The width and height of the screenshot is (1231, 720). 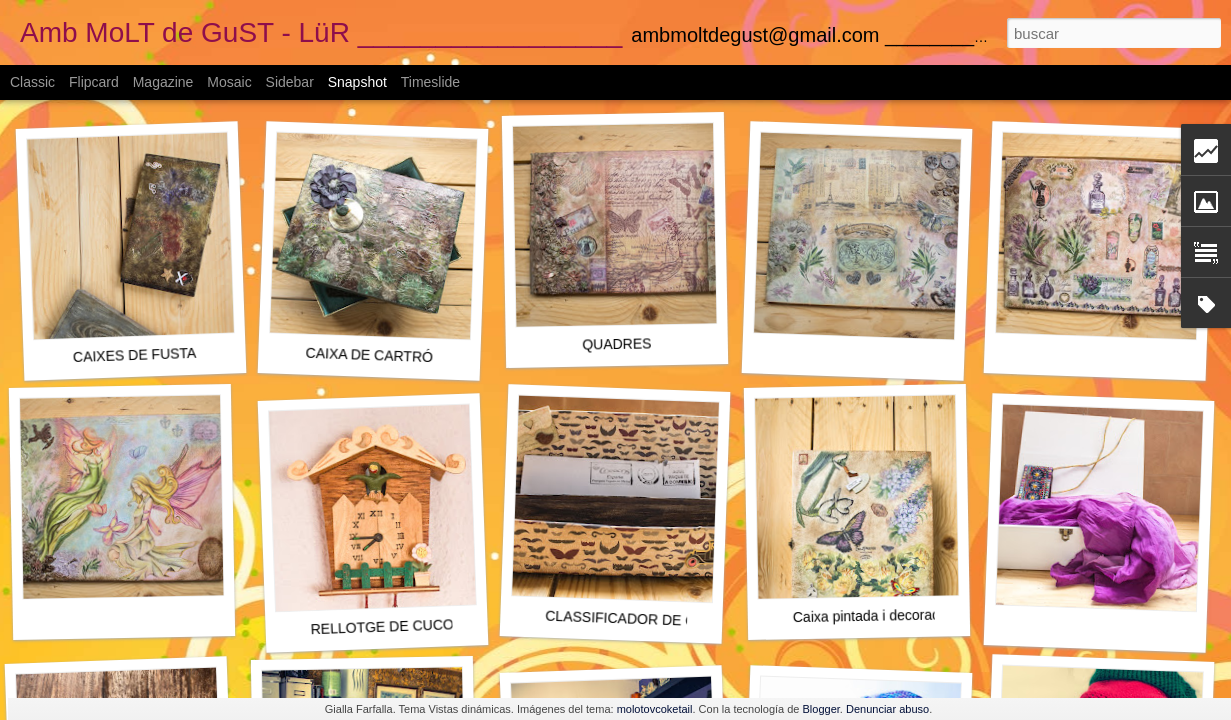 I want to click on Denunciar abuso, so click(x=887, y=709).